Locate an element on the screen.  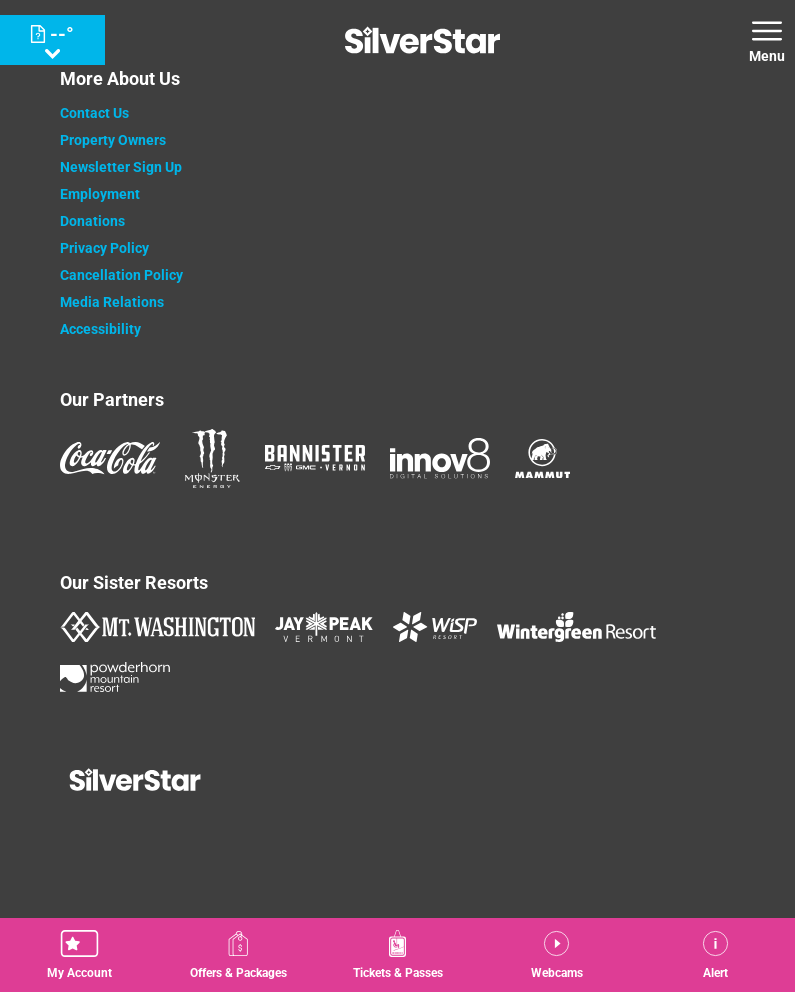
Accessibility is located at coordinates (100, 329).